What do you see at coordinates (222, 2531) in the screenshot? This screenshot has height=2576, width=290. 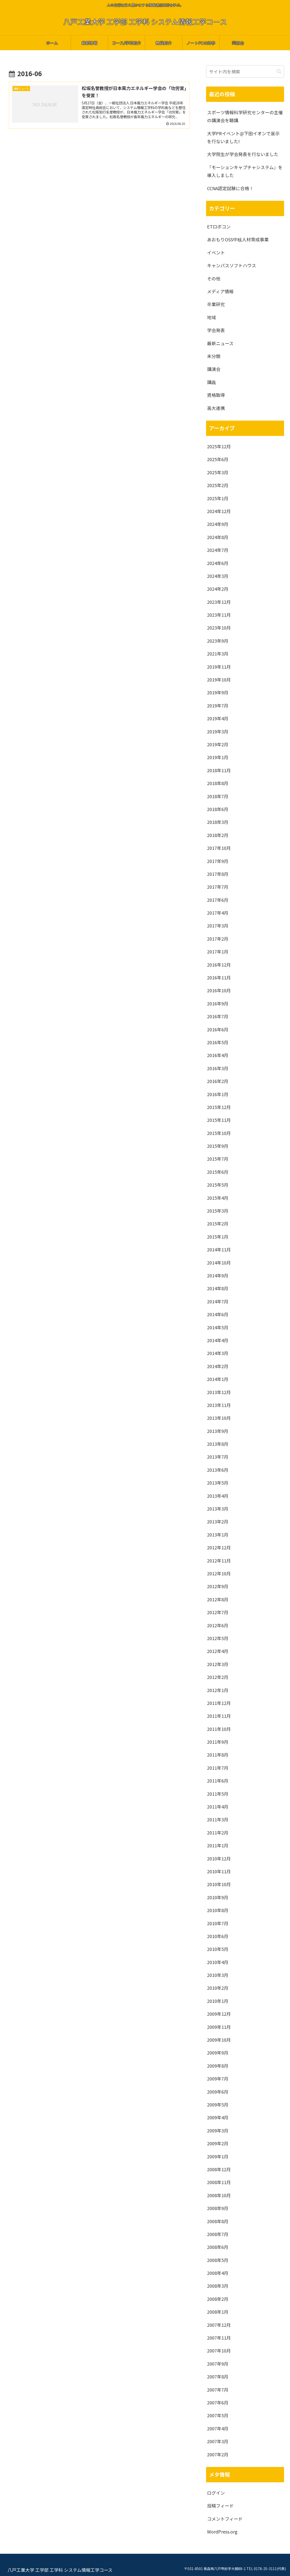 I see `WordPress.org` at bounding box center [222, 2531].